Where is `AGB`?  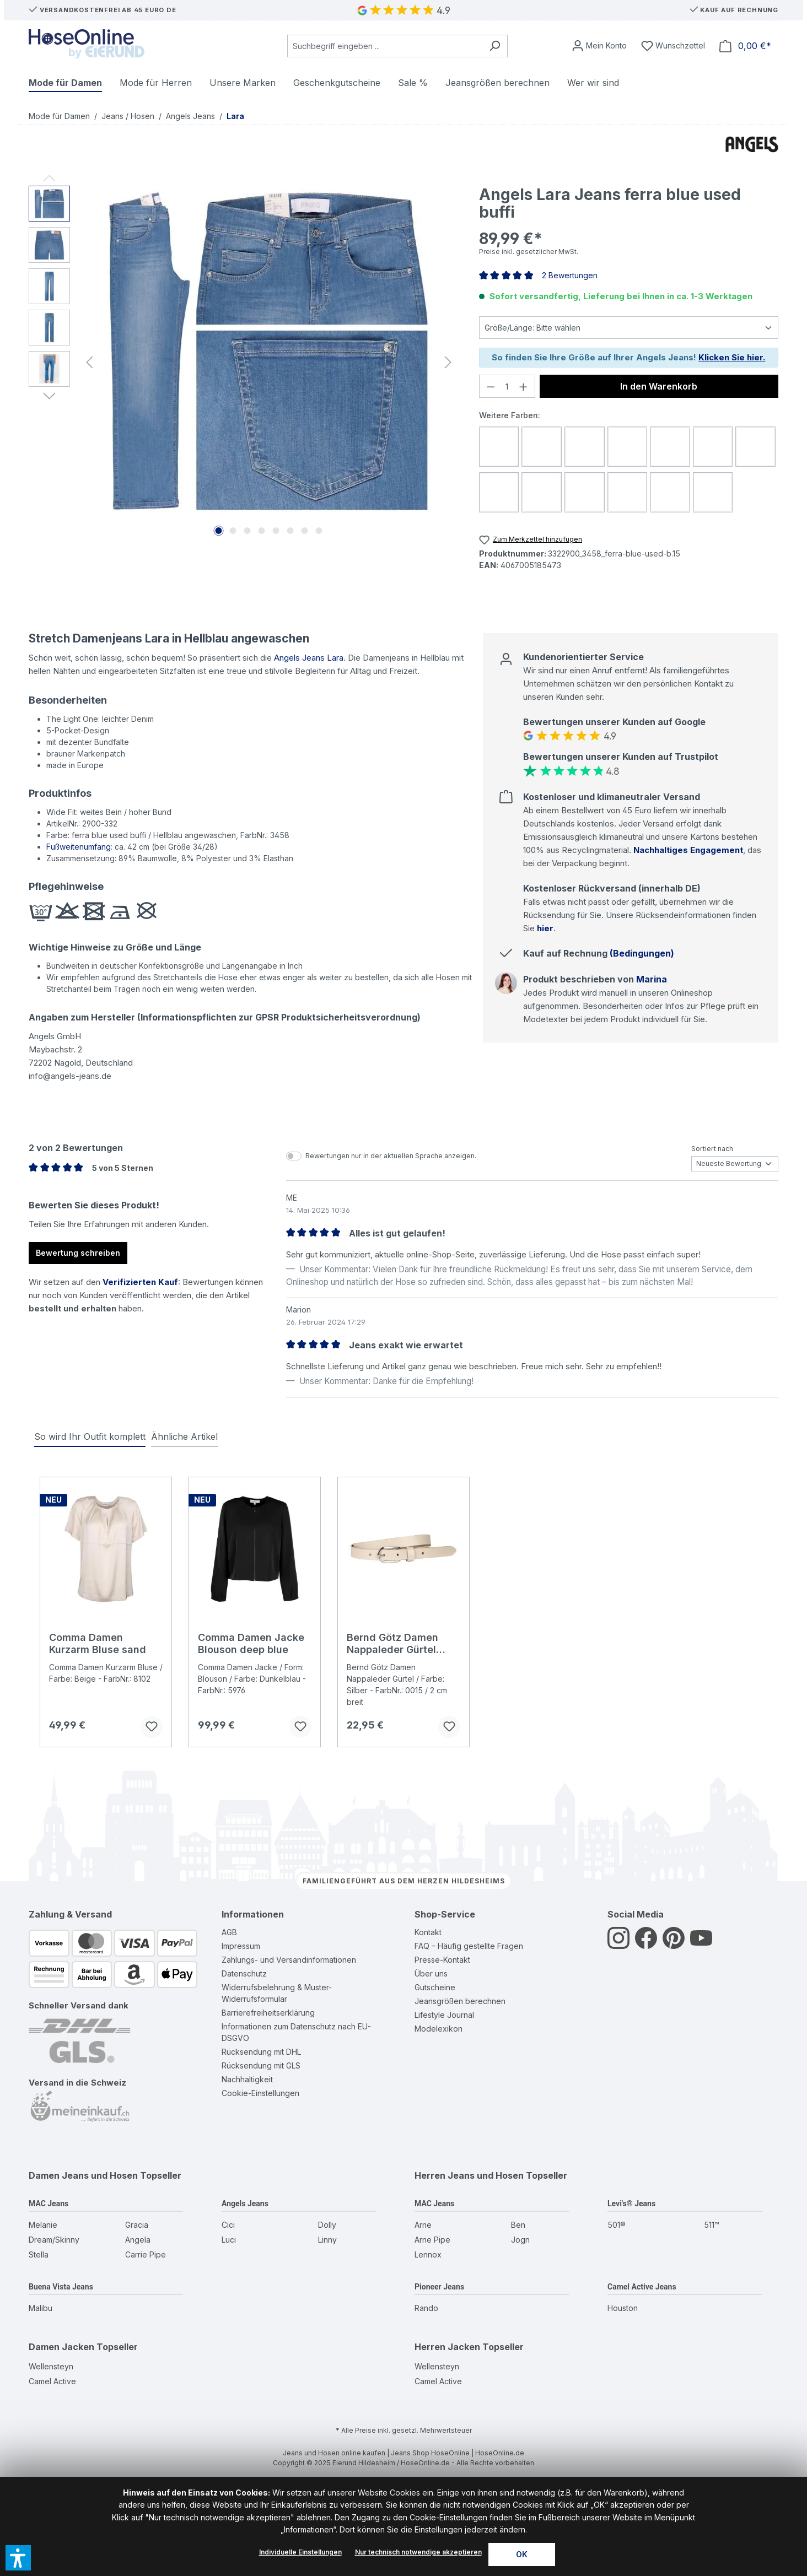
AGB is located at coordinates (229, 1932).